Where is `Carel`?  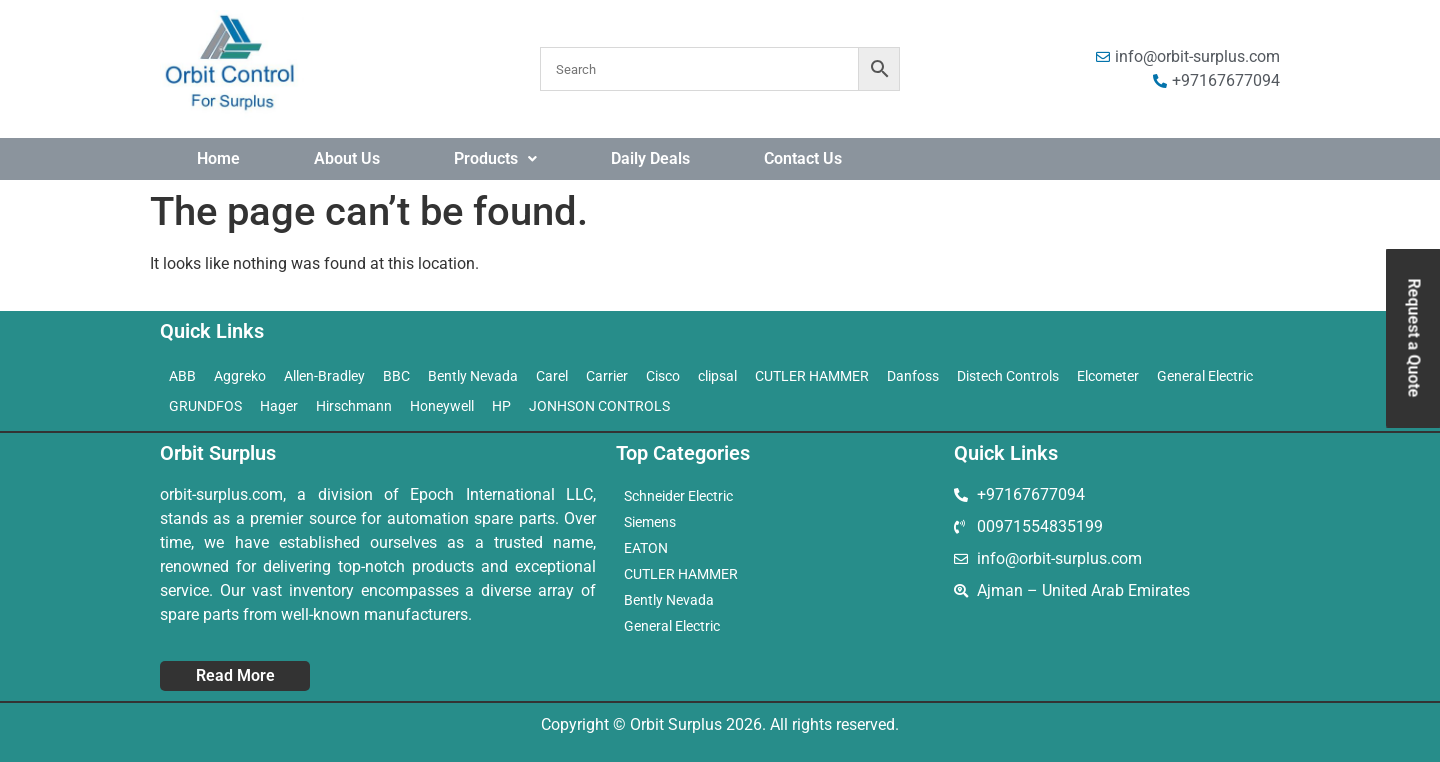 Carel is located at coordinates (552, 376).